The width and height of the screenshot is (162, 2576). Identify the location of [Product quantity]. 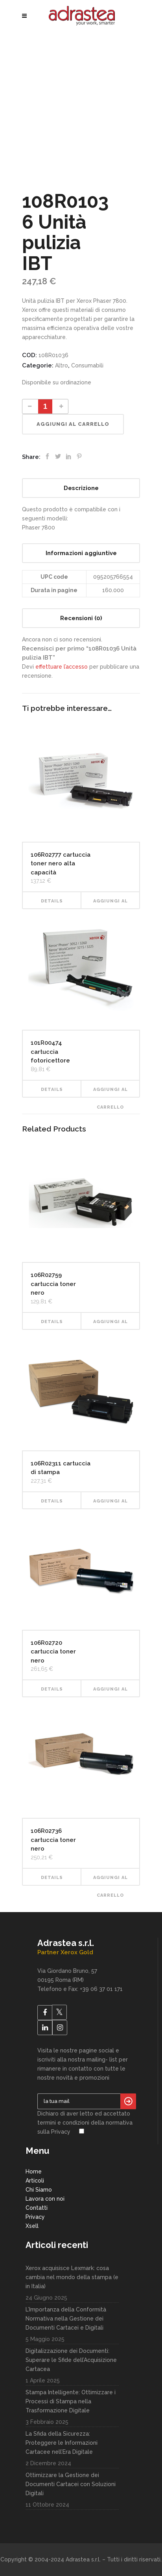
(45, 406).